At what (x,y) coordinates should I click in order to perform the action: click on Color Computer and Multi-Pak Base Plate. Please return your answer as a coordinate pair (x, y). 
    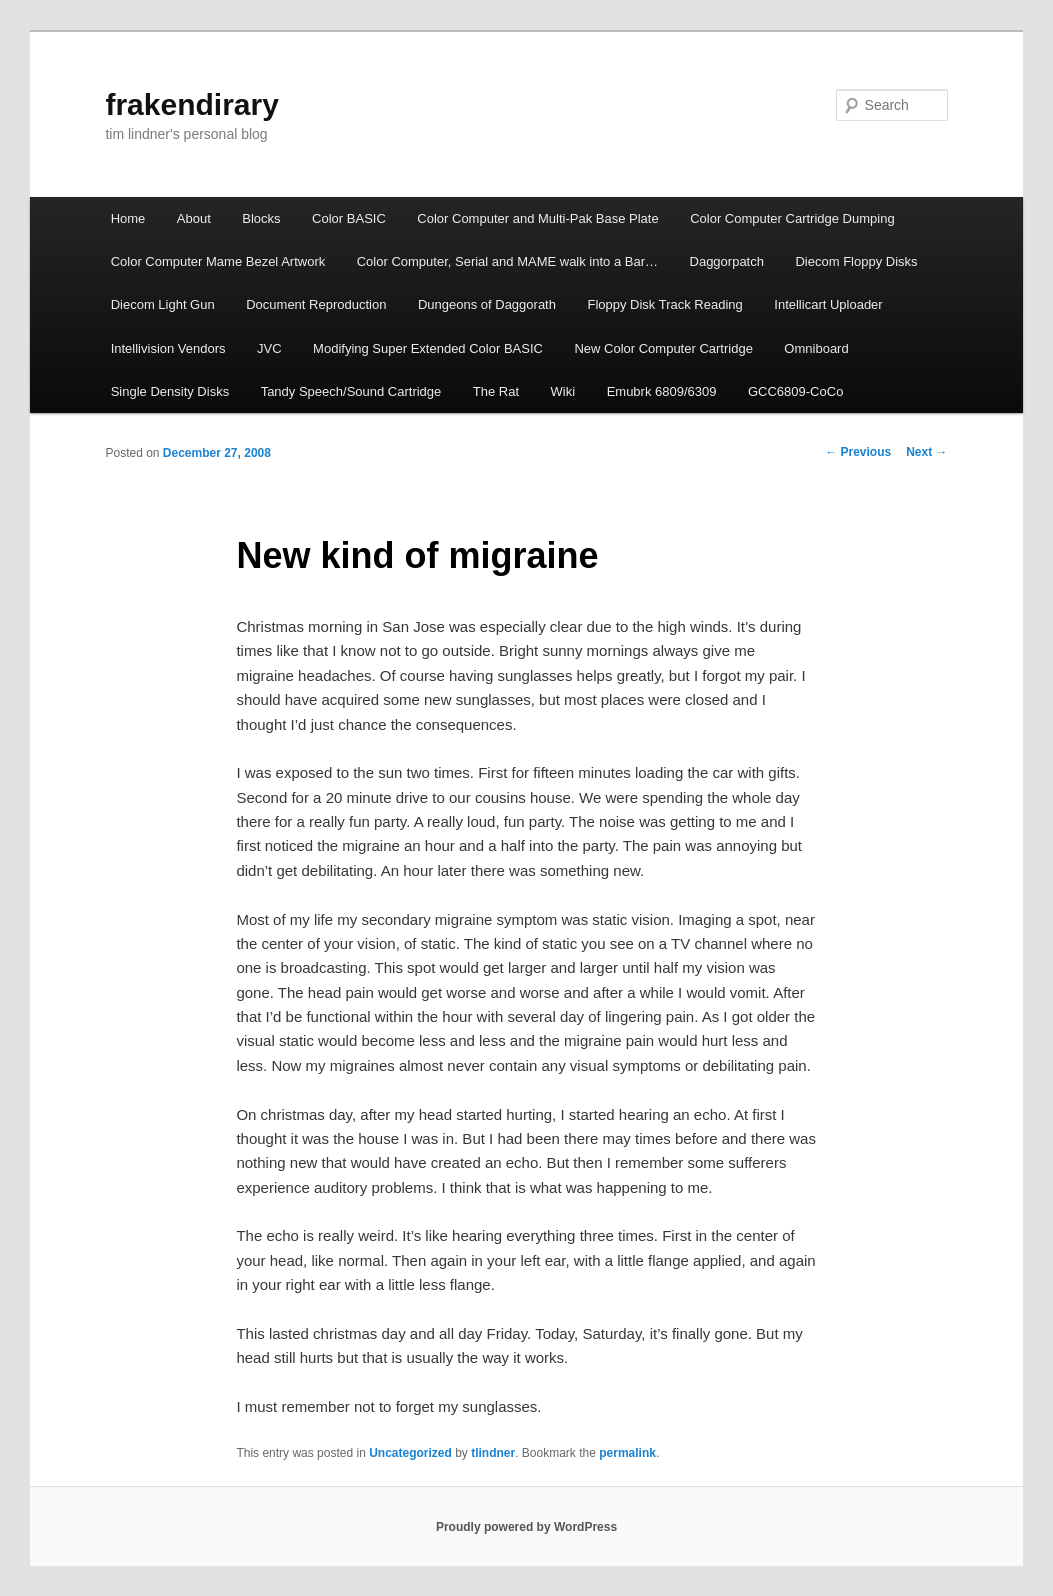
    Looking at the image, I should click on (537, 218).